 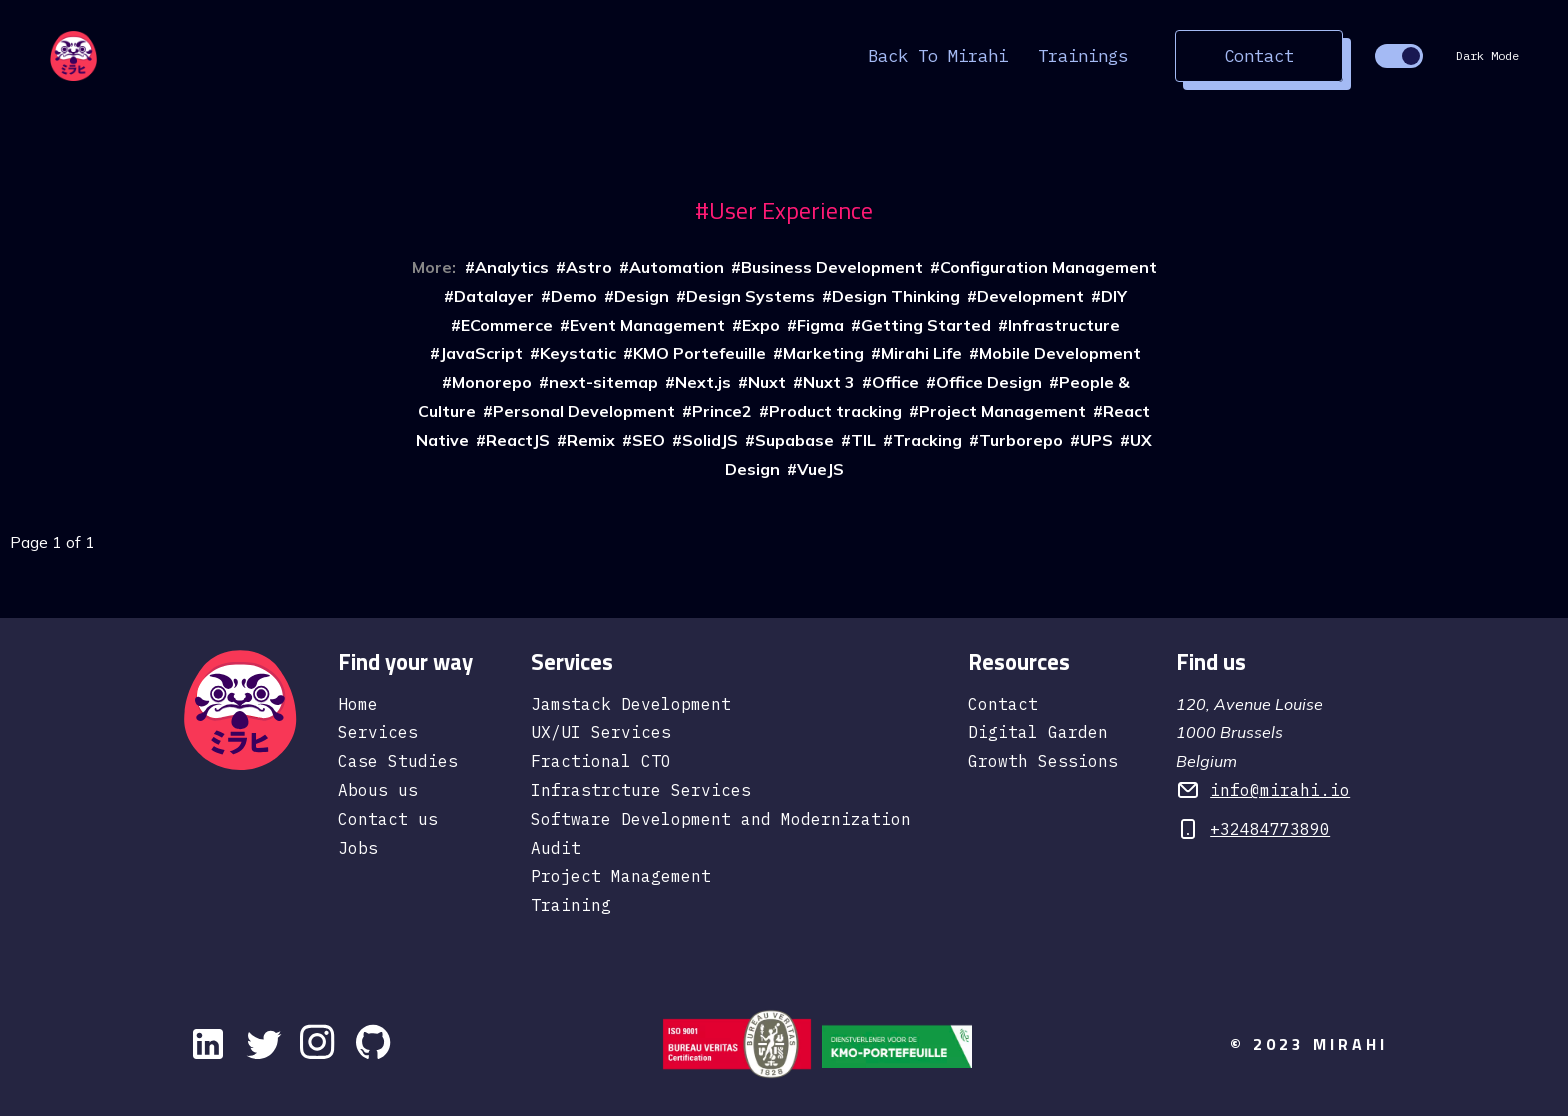 I want to click on Office, so click(x=895, y=382).